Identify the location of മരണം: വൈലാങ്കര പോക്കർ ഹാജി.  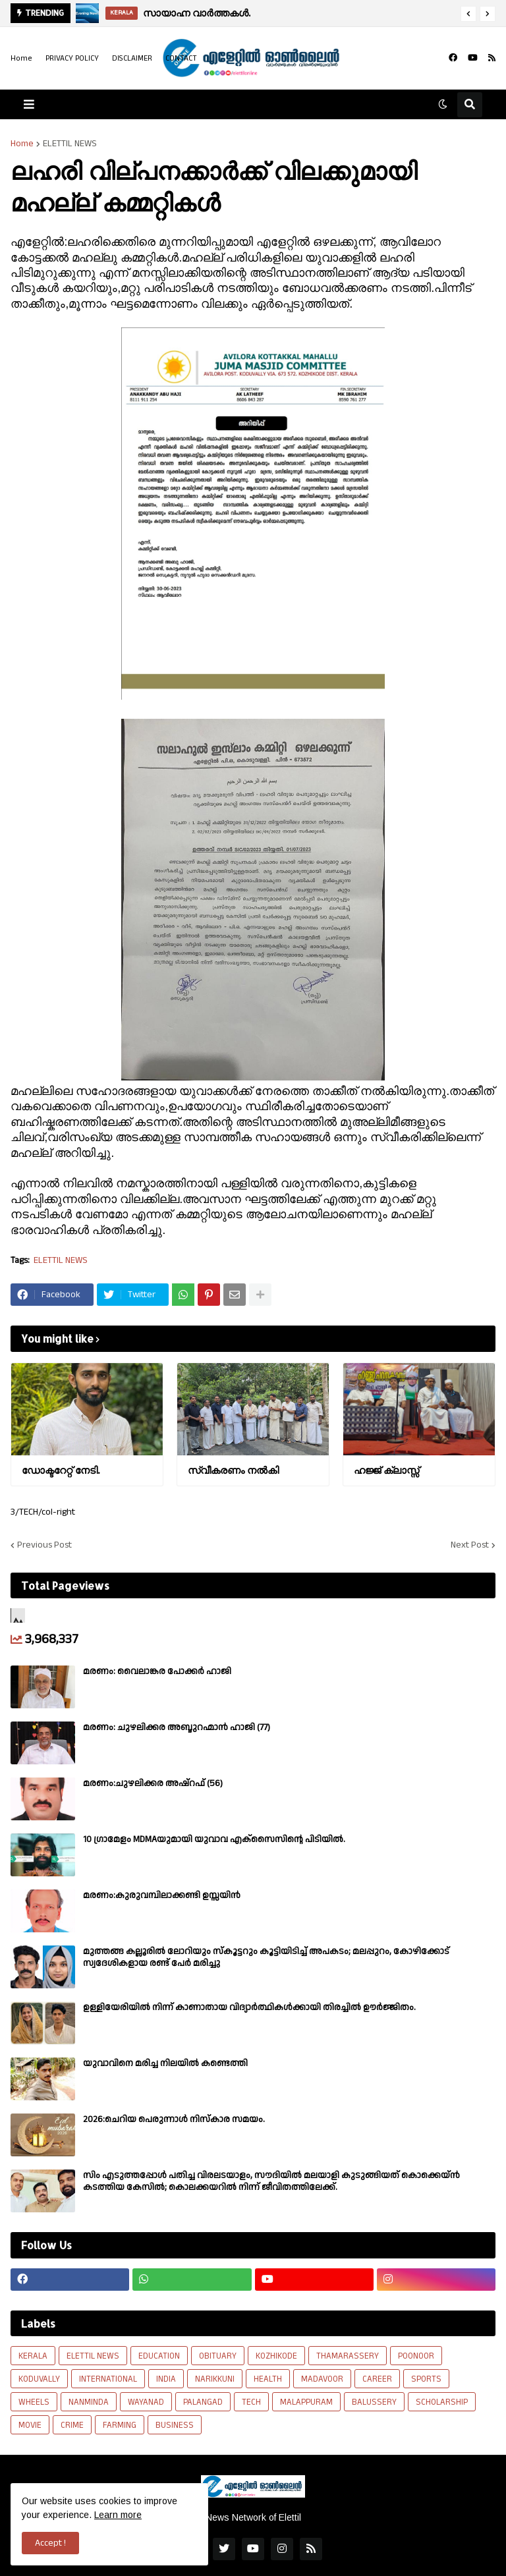
(157, 1671).